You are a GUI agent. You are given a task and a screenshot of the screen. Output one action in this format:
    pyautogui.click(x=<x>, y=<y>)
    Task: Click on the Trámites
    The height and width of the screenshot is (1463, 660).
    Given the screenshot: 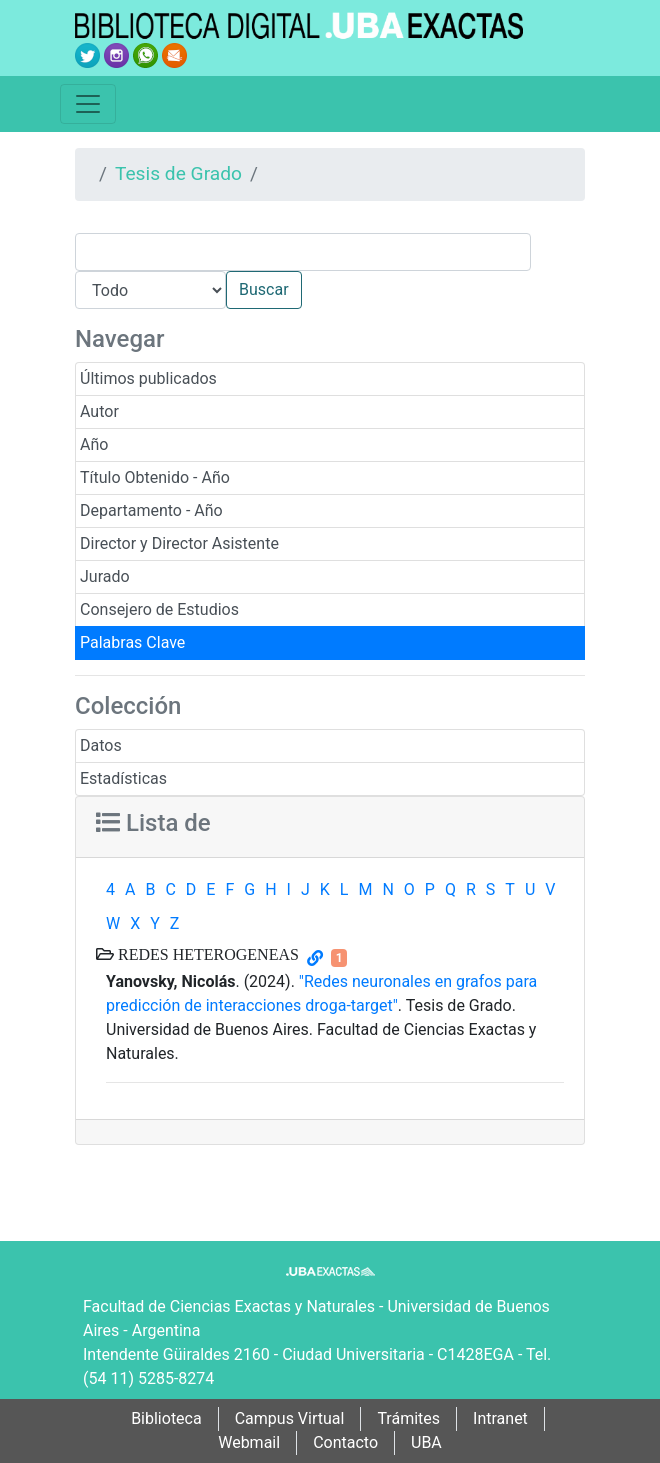 What is the action you would take?
    pyautogui.click(x=408, y=1418)
    